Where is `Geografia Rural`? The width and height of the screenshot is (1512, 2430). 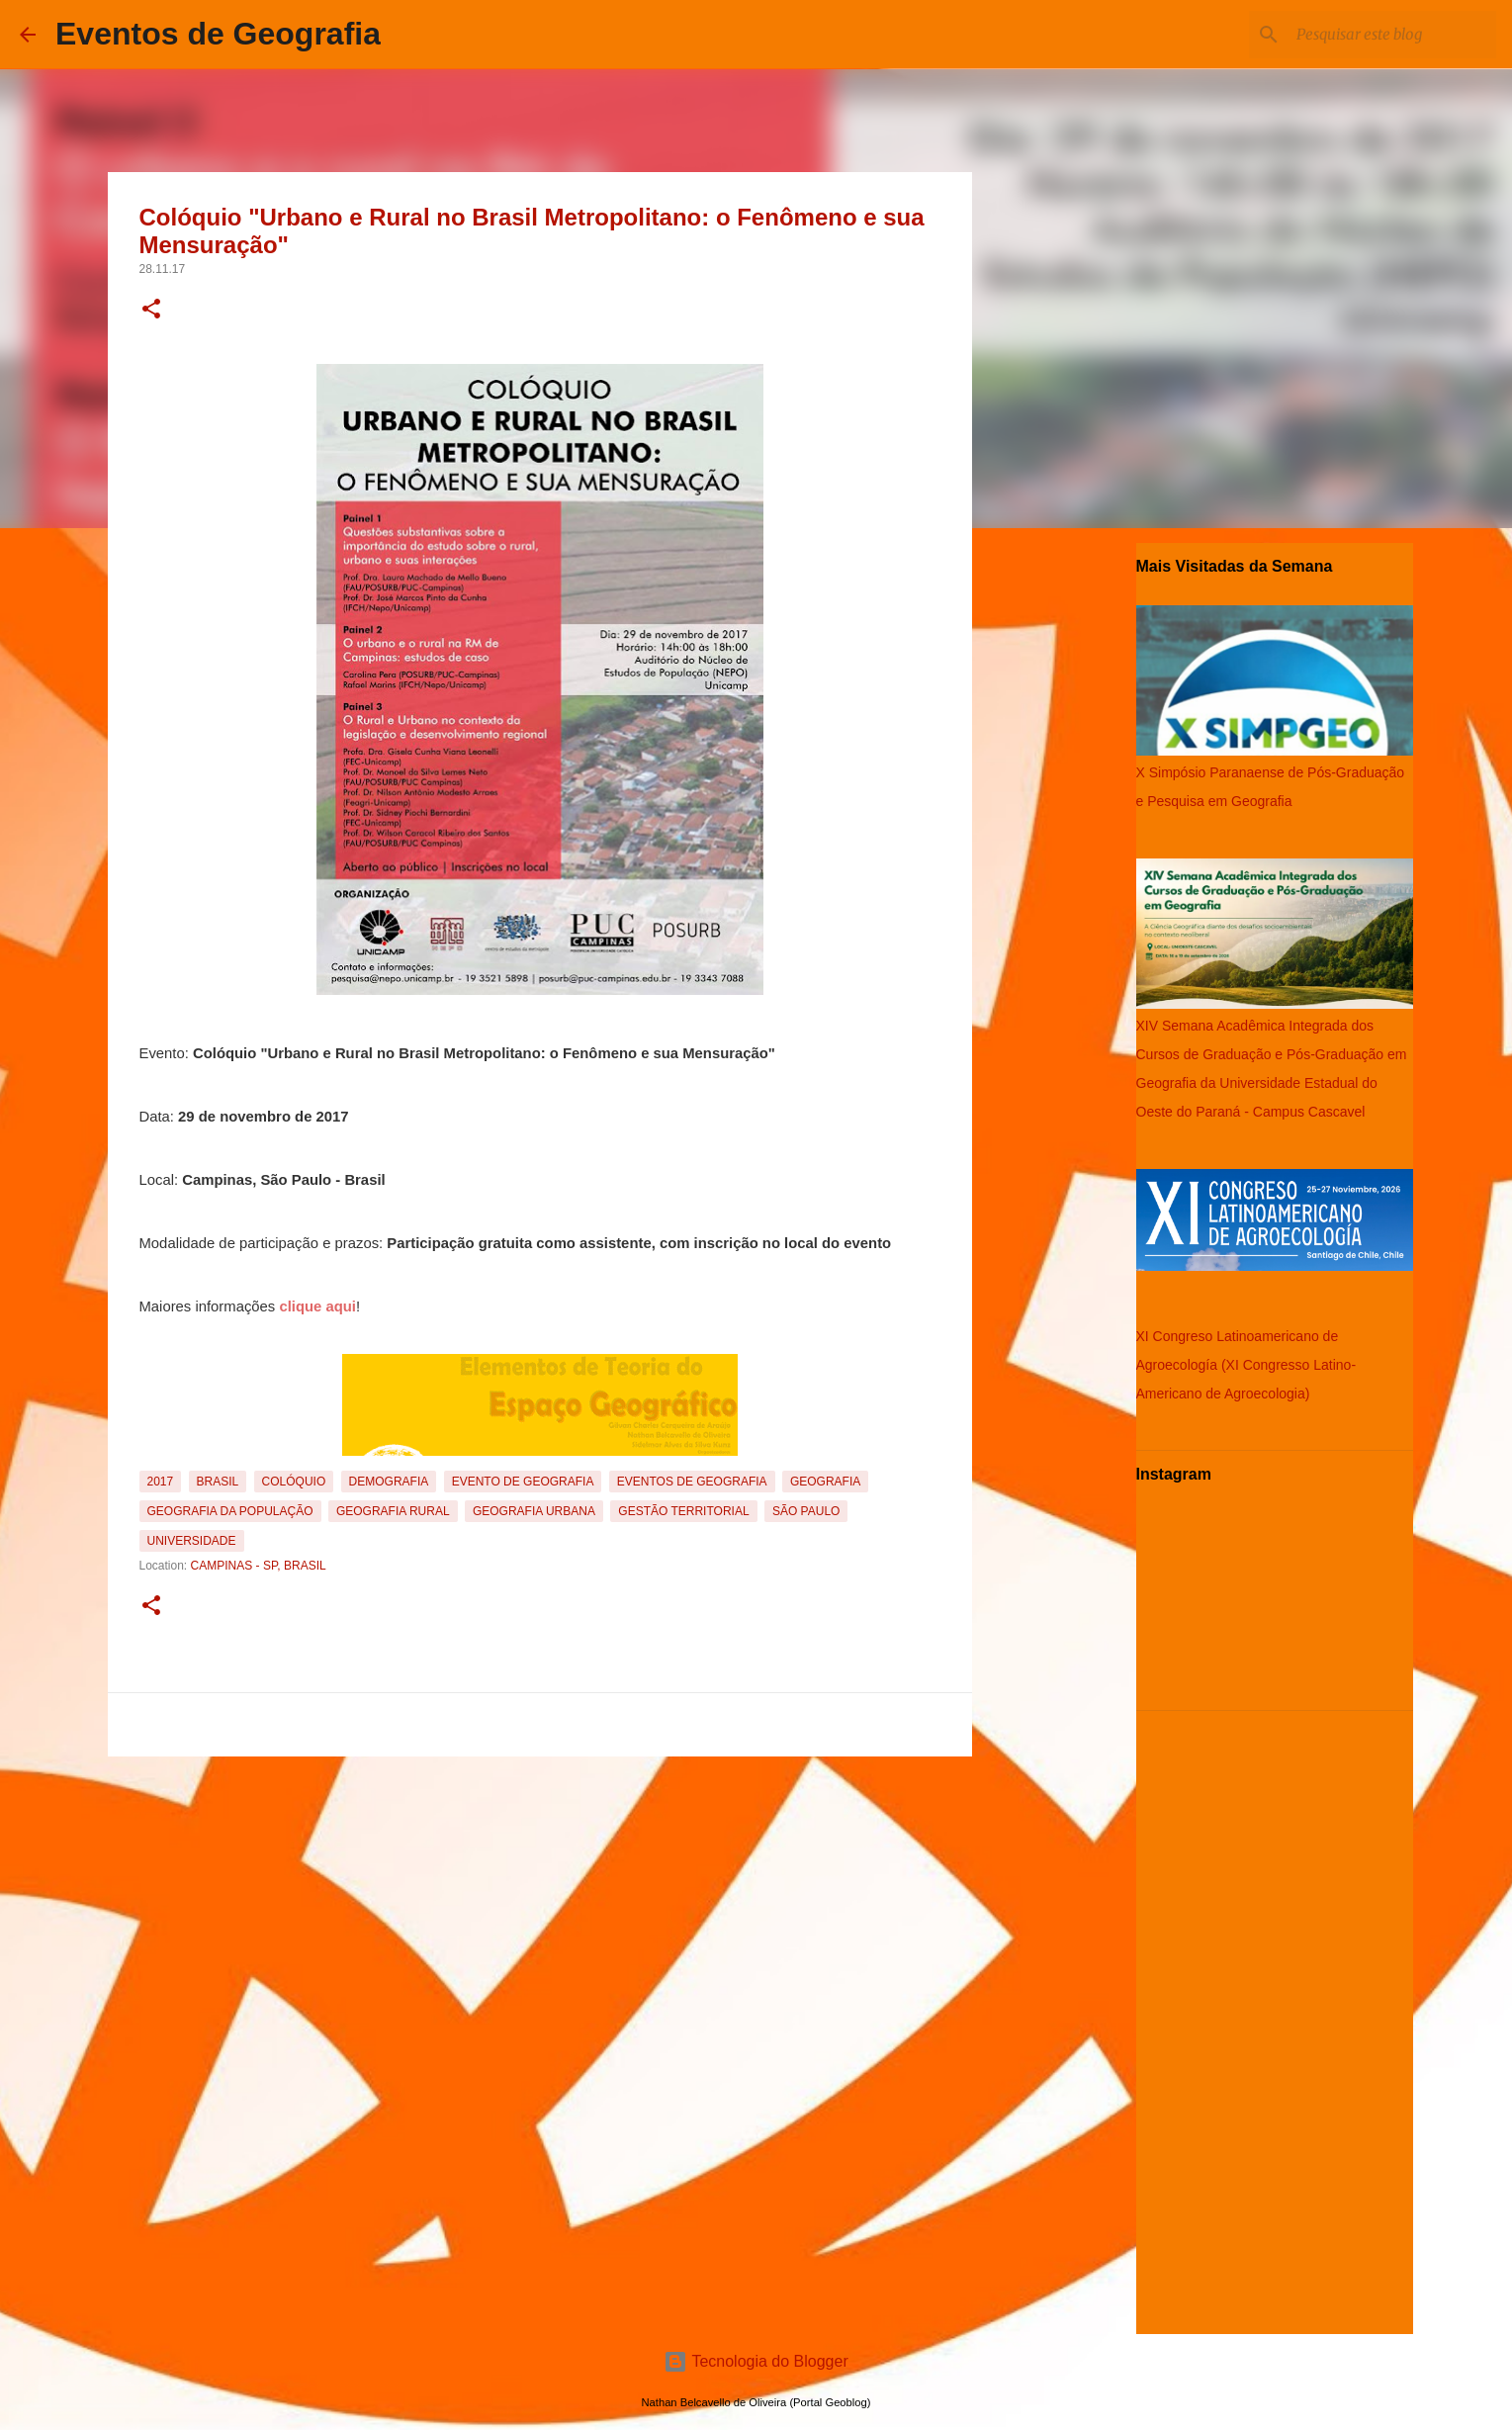
Geografia Rural is located at coordinates (393, 1511).